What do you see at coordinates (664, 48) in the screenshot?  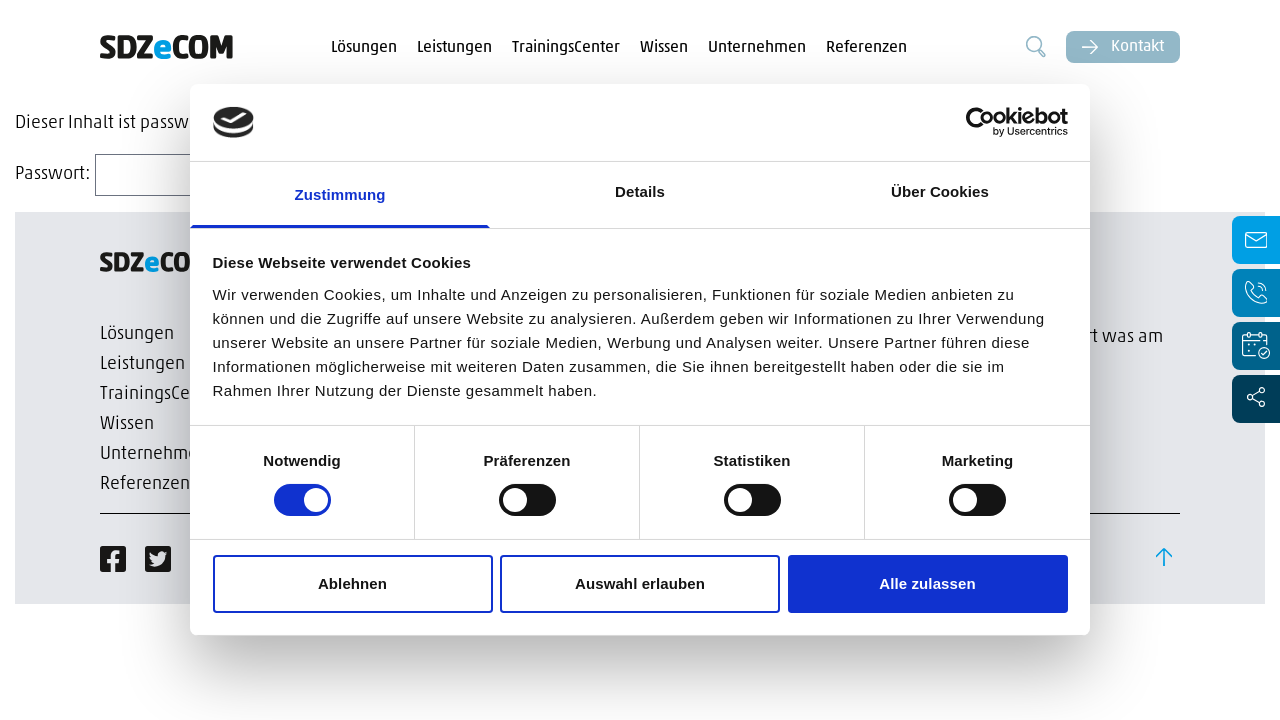 I see `Wissen` at bounding box center [664, 48].